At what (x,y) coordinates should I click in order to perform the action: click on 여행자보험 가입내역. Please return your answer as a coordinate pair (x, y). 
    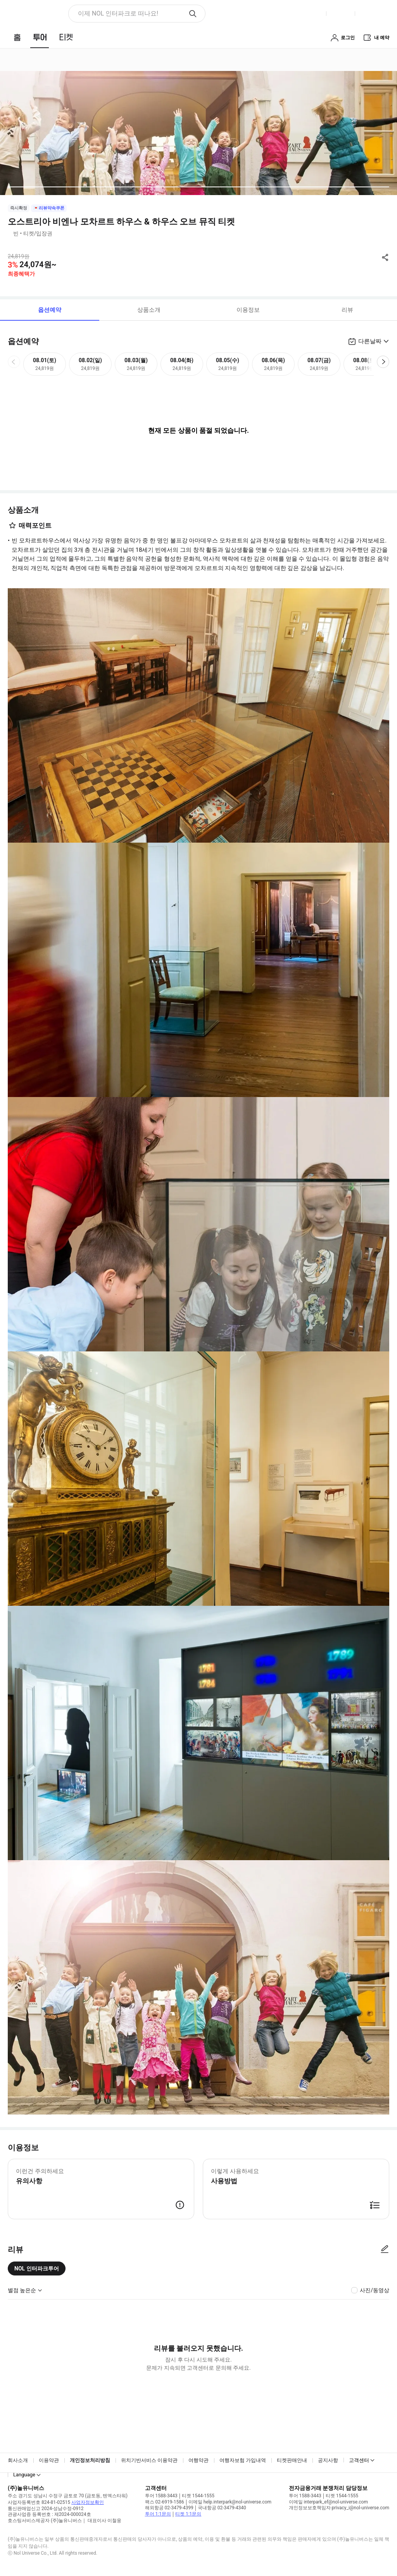
    Looking at the image, I should click on (242, 2460).